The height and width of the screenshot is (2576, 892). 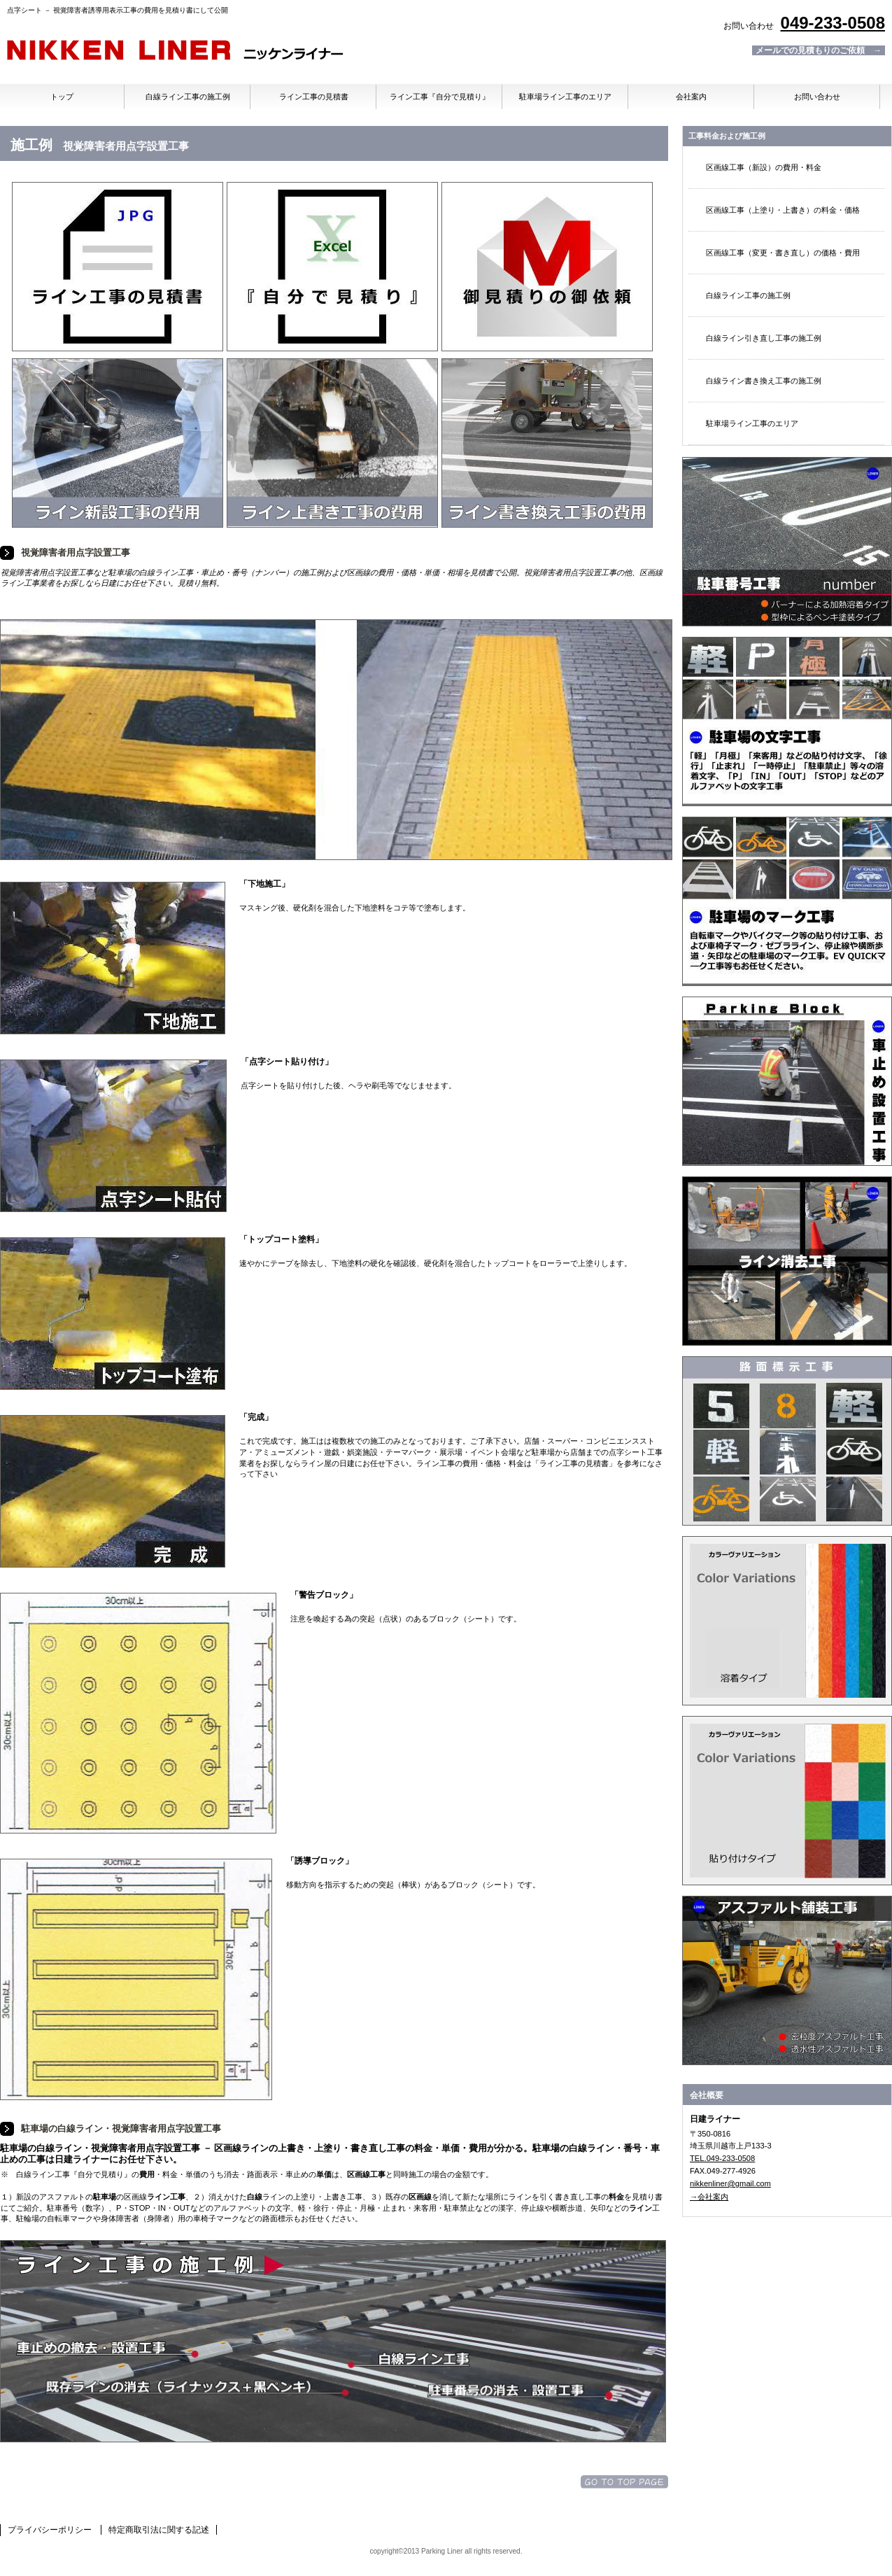 I want to click on トラロープ・番号・文字・マーク, so click(x=787, y=1441).